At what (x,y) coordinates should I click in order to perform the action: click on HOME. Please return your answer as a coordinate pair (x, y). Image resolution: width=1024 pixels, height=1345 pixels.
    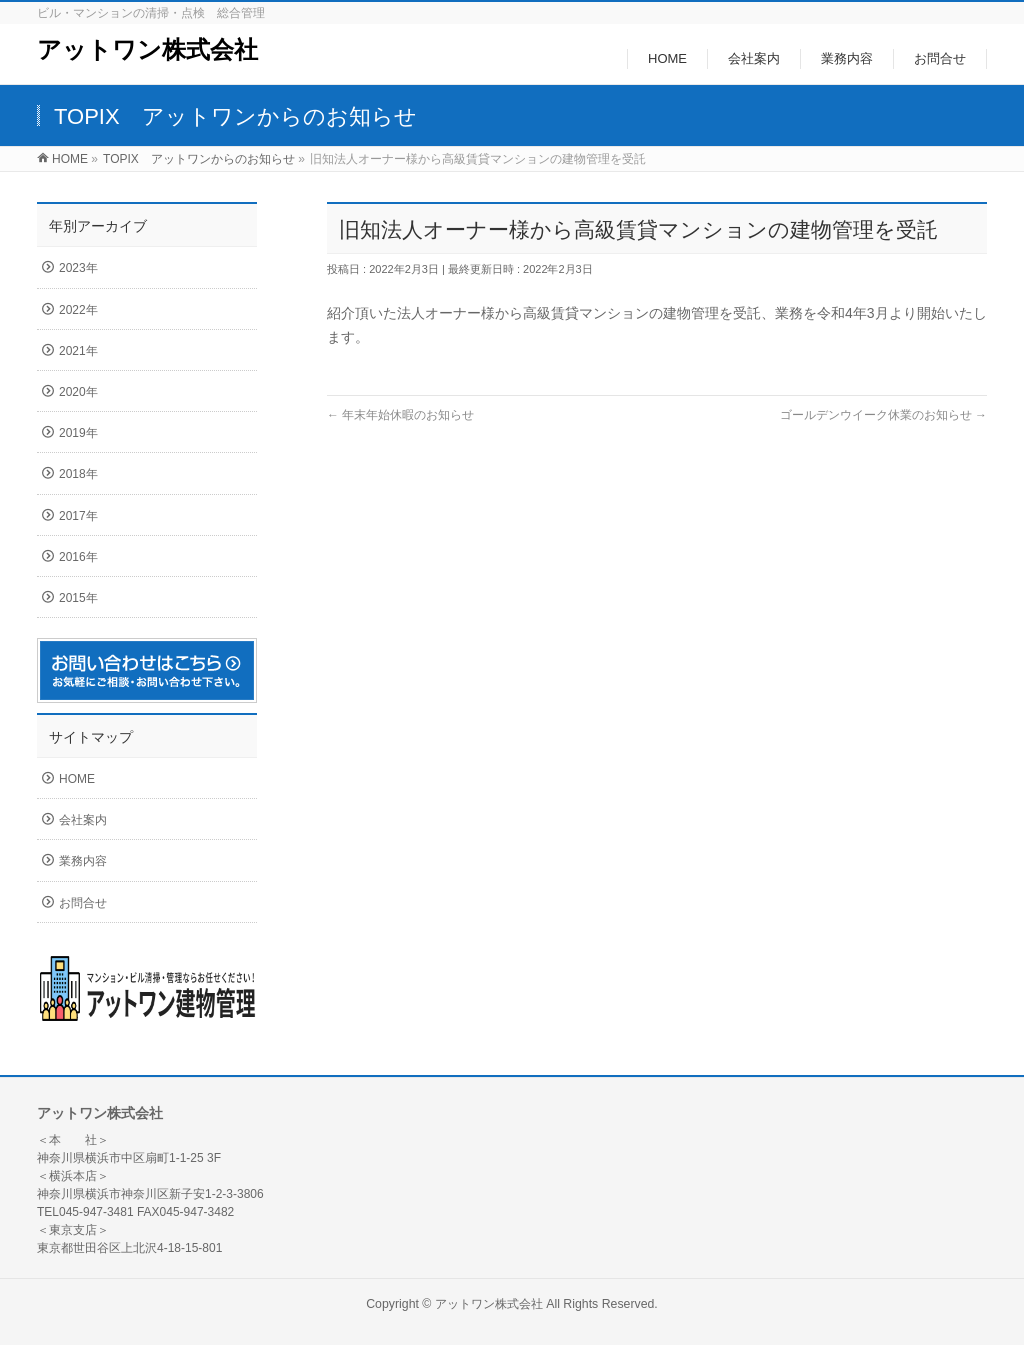
    Looking at the image, I should click on (77, 779).